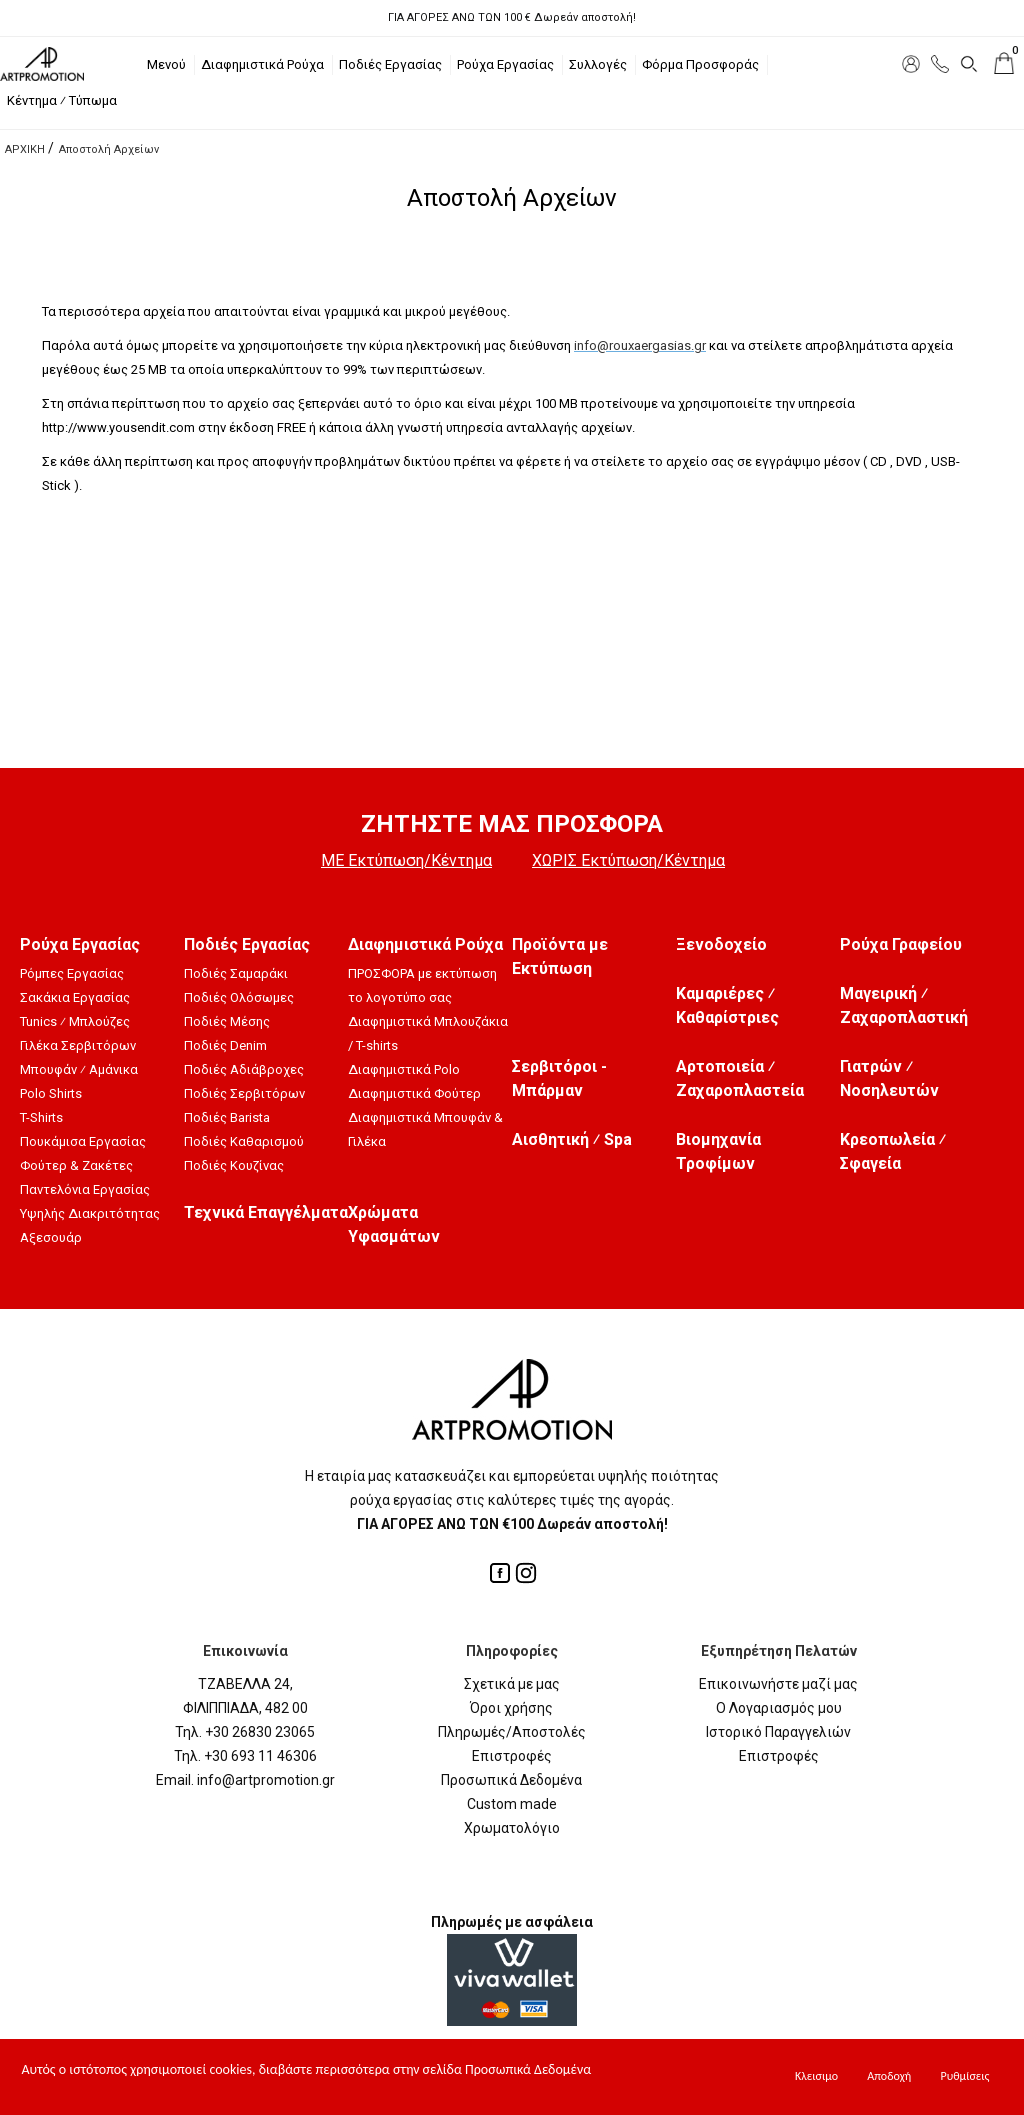  Describe the element at coordinates (414, 1093) in the screenshot. I see `Διαφημιστικά Φούτερ` at that location.